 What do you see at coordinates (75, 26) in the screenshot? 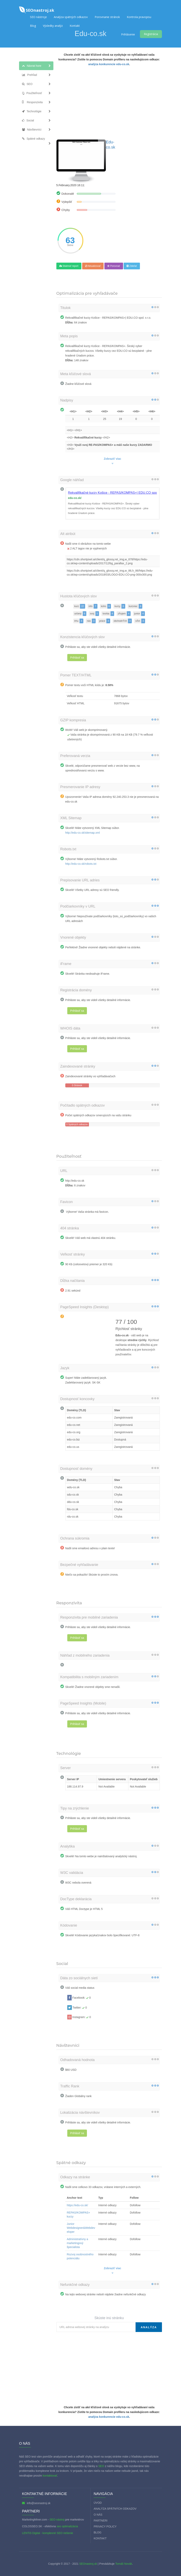
I see `Kontakt` at bounding box center [75, 26].